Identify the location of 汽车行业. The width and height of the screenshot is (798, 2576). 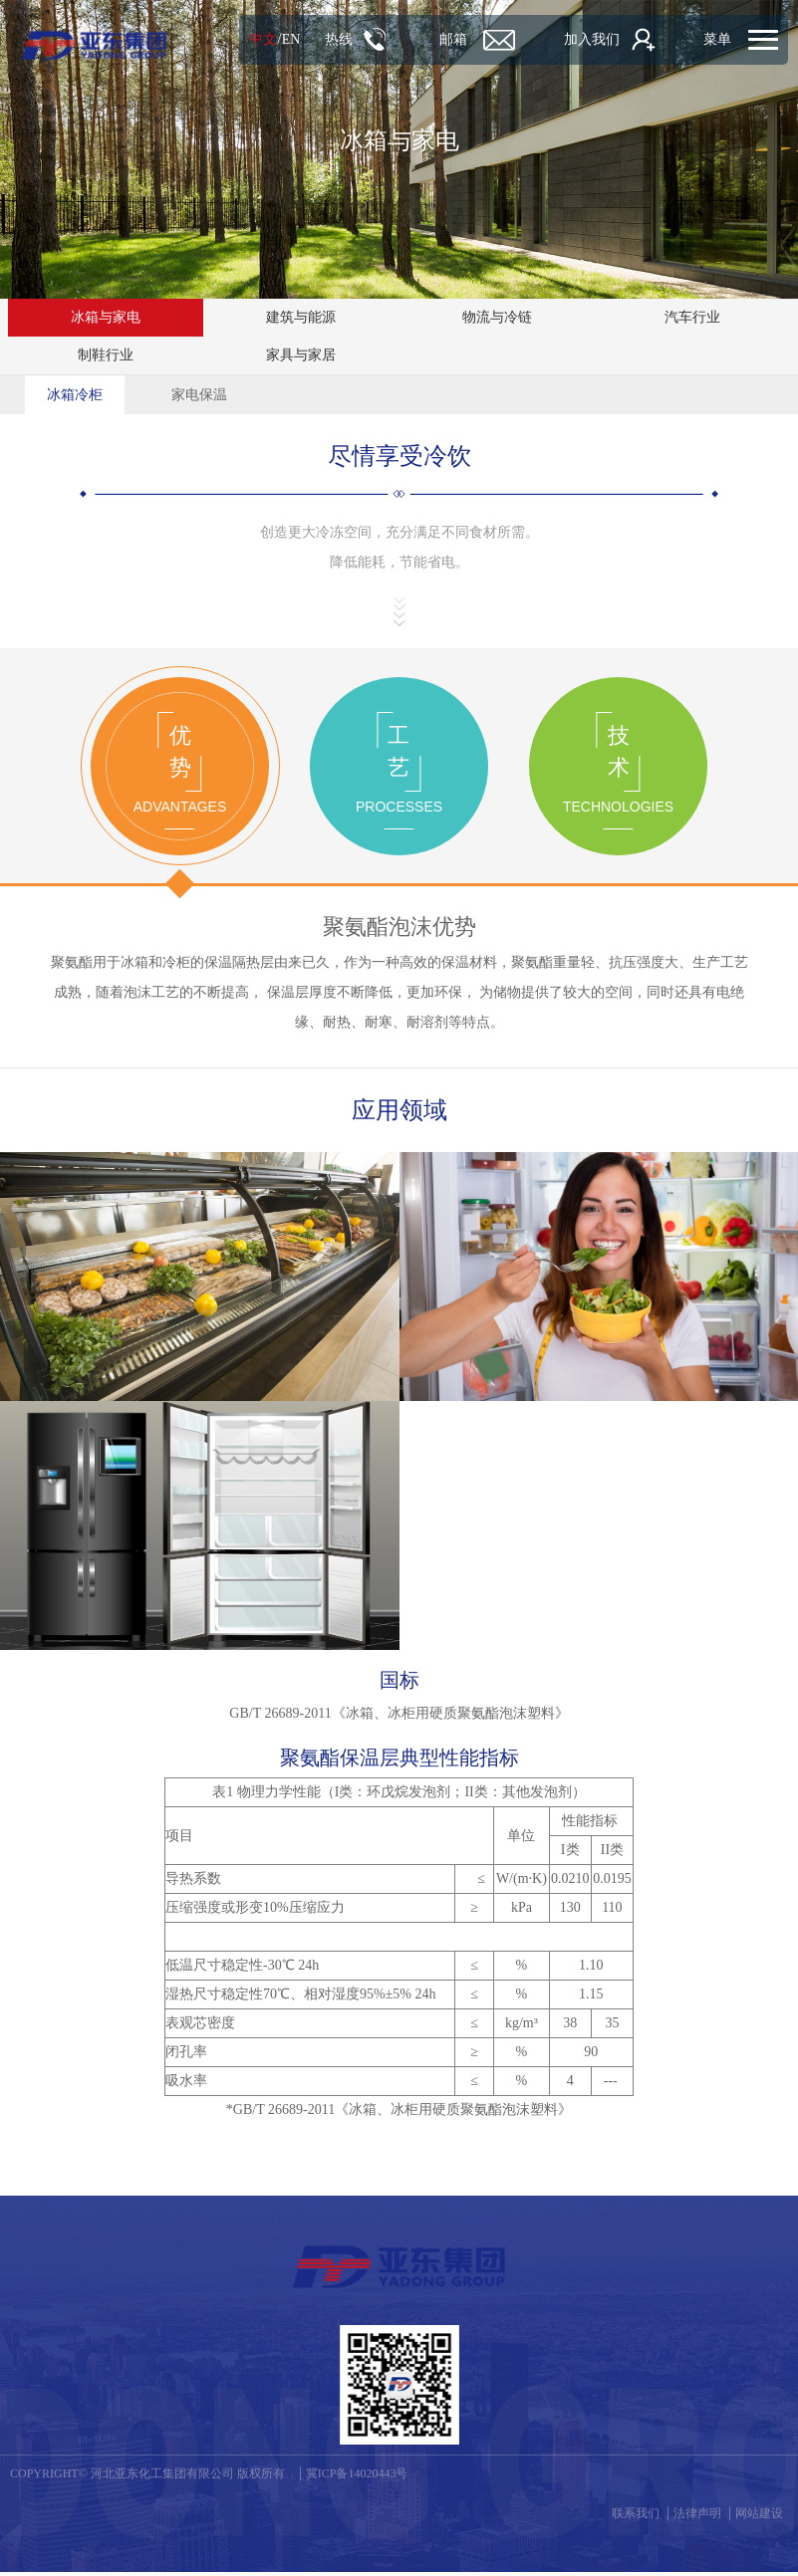
(692, 317).